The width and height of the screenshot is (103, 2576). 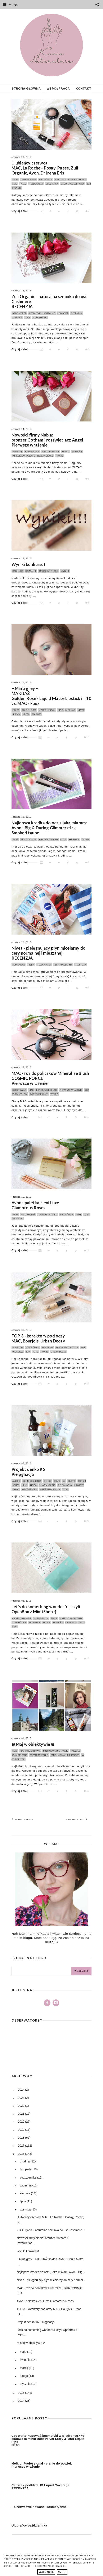 What do you see at coordinates (28, 1351) in the screenshot?
I see `top` at bounding box center [28, 1351].